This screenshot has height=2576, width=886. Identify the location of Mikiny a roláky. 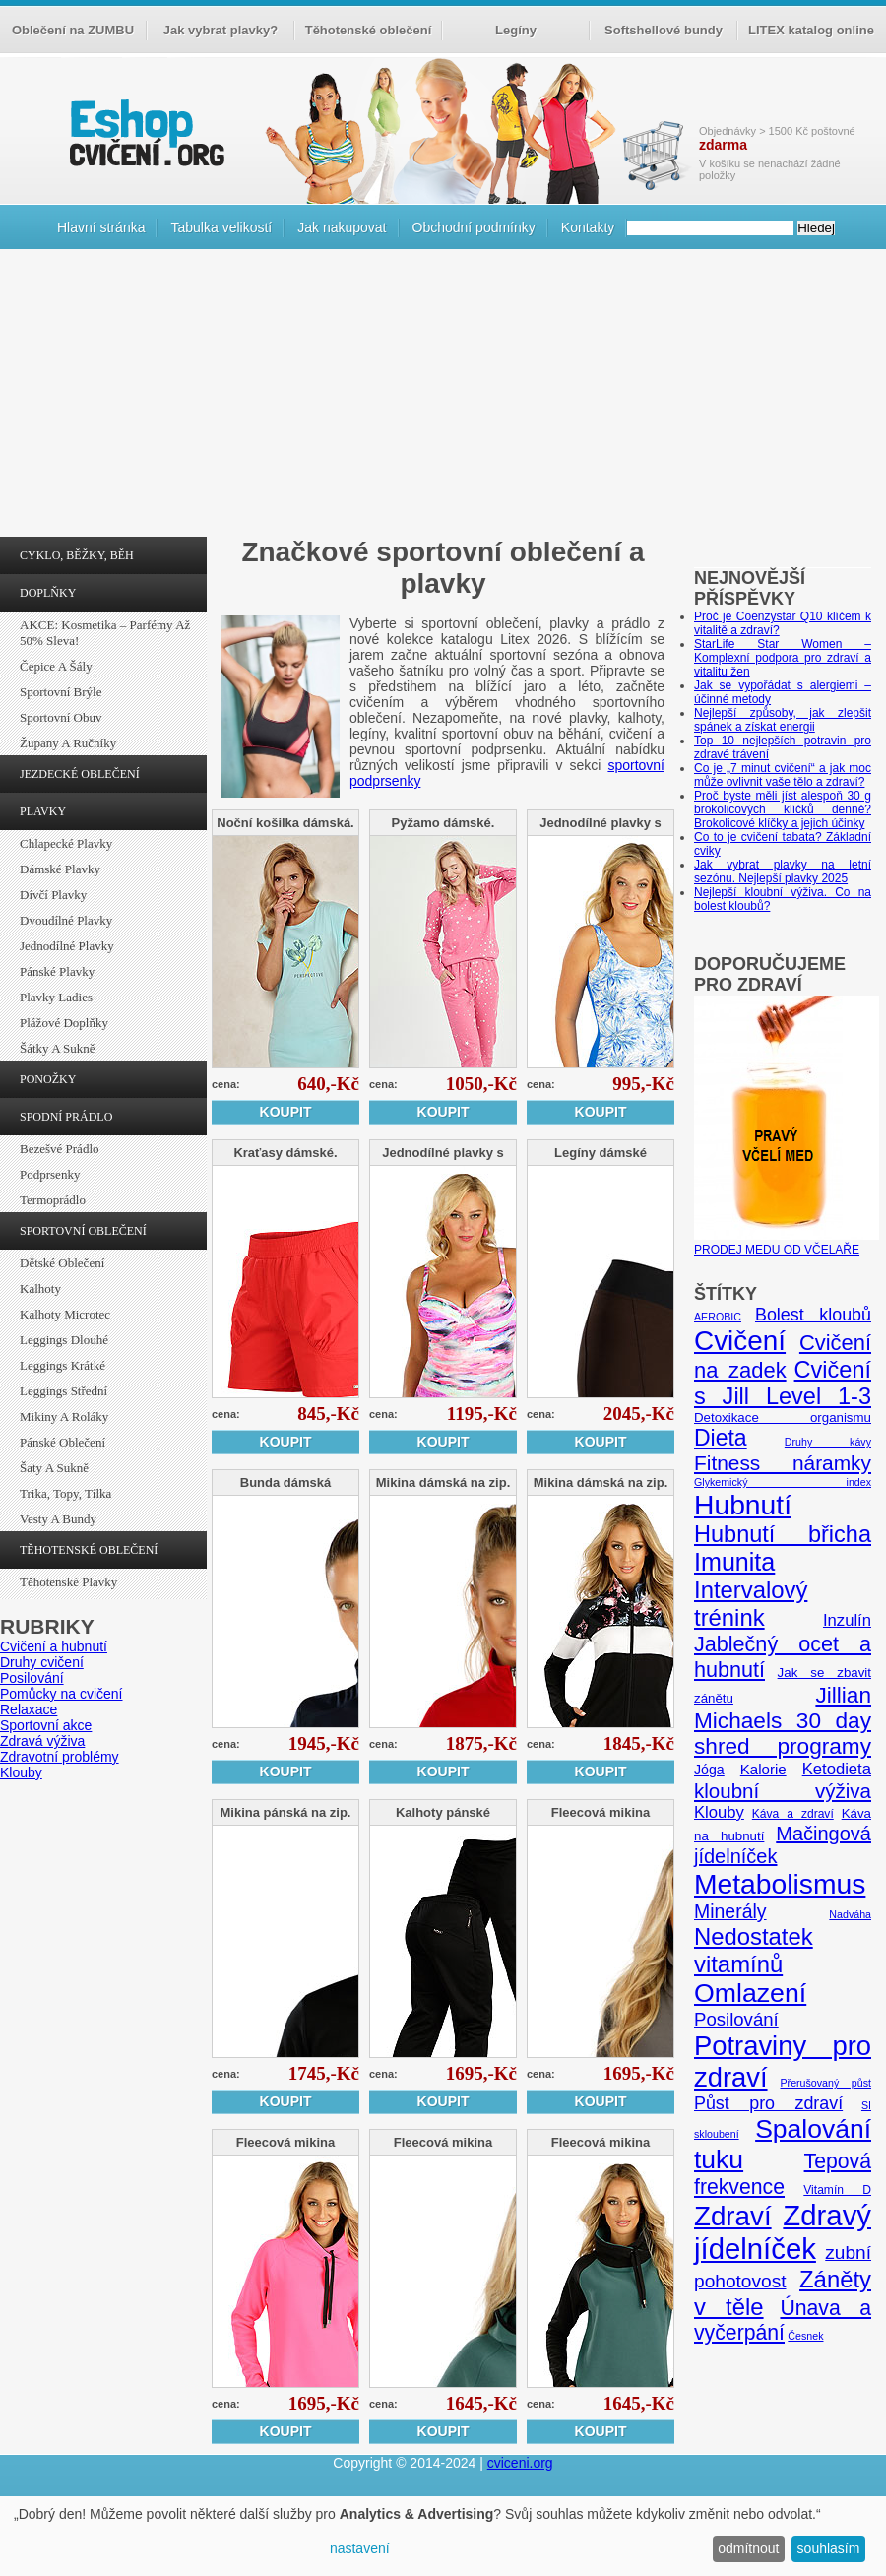
(64, 1416).